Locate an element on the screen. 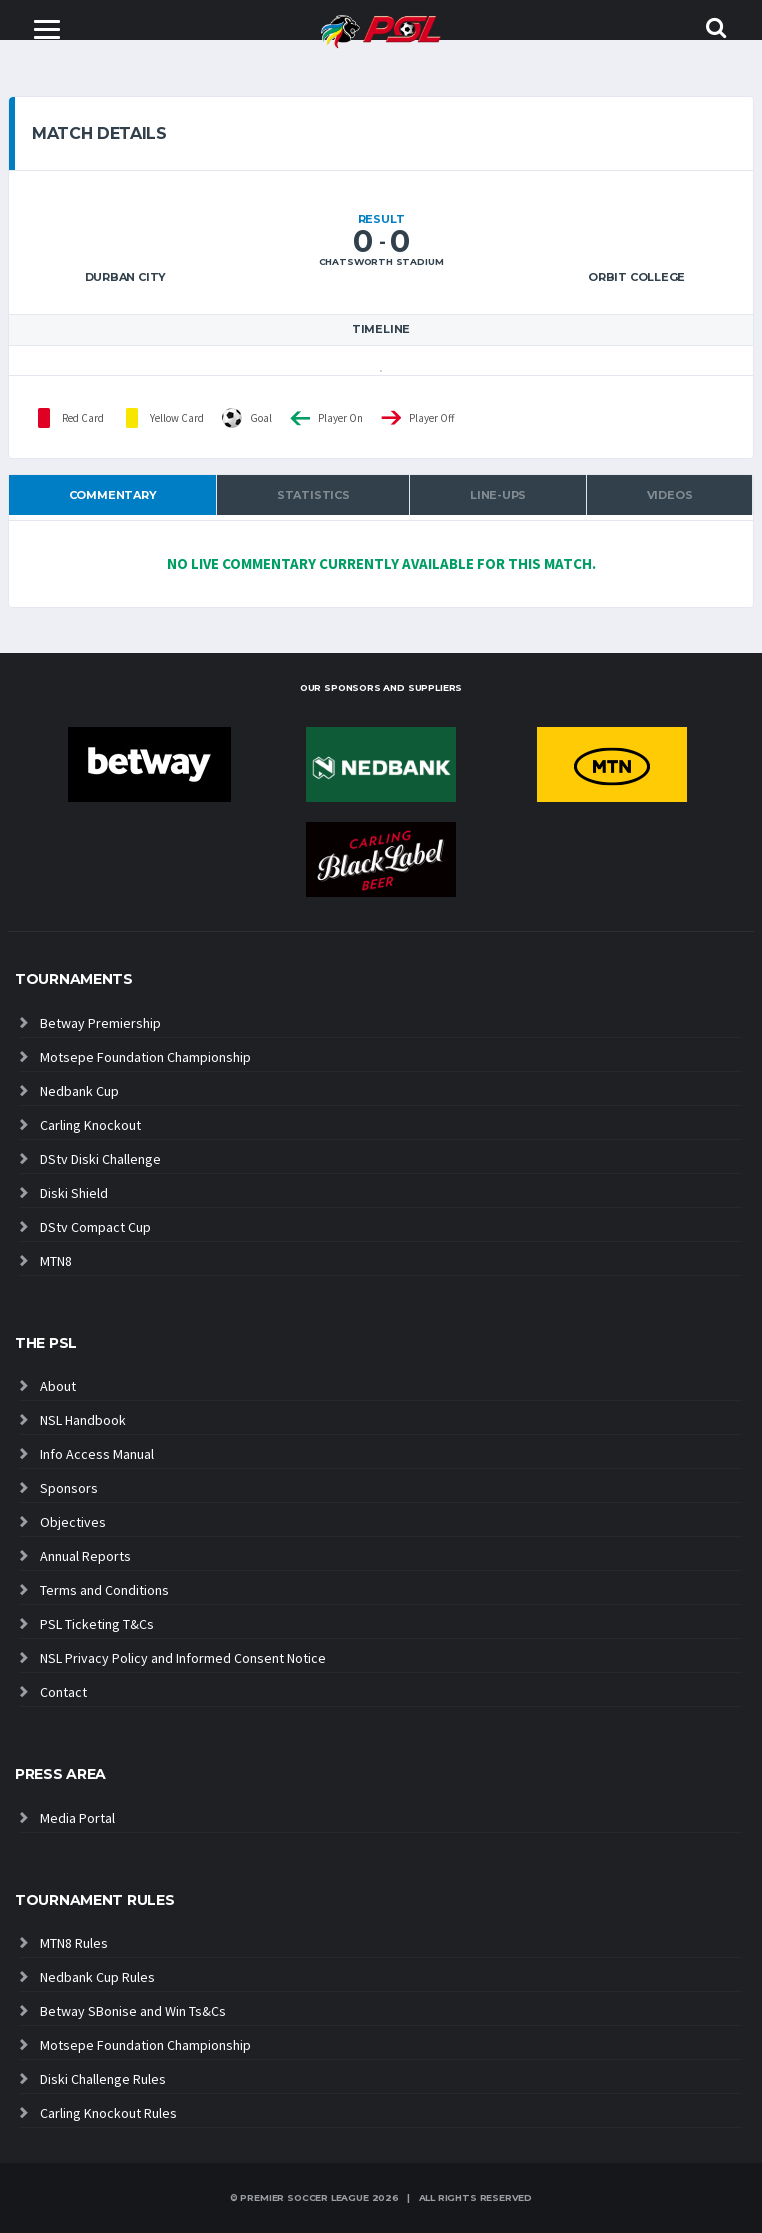 The width and height of the screenshot is (762, 2233). Betway SBonise and Win Ts&Cs is located at coordinates (133, 2011).